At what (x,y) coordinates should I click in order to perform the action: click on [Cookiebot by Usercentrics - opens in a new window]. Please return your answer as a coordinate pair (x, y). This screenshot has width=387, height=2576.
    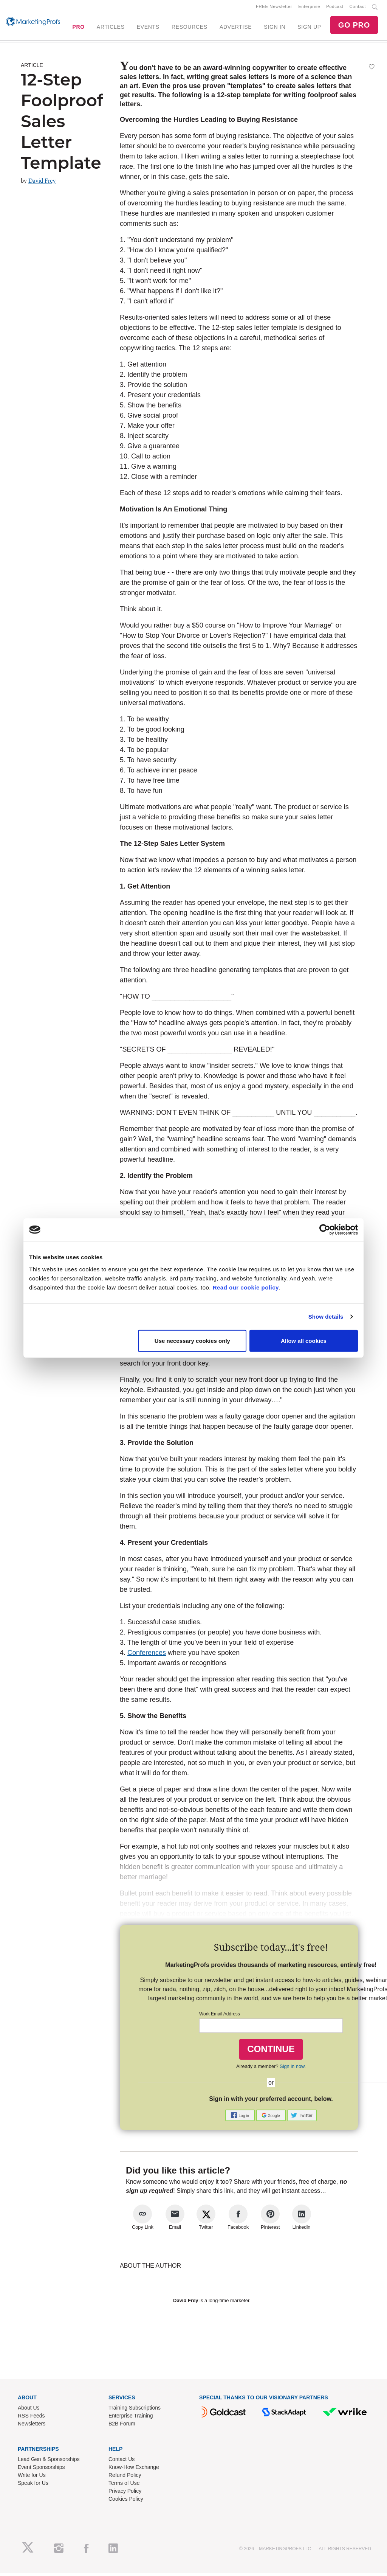
    Looking at the image, I should click on (325, 1229).